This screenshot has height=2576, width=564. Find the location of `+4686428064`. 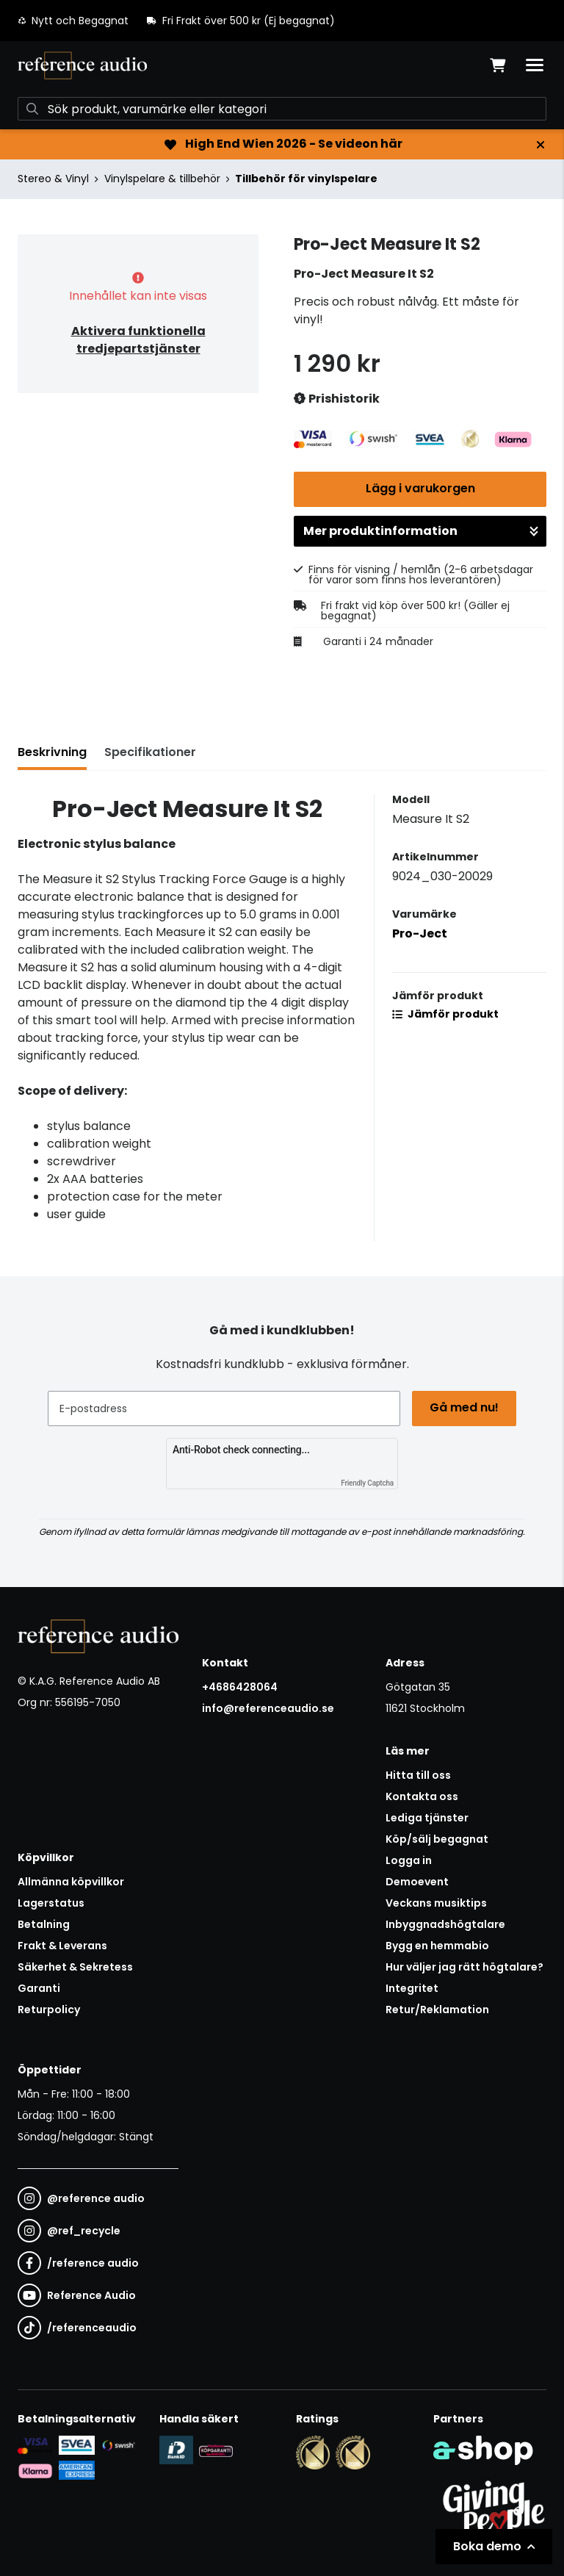

+4686428064 is located at coordinates (240, 1687).